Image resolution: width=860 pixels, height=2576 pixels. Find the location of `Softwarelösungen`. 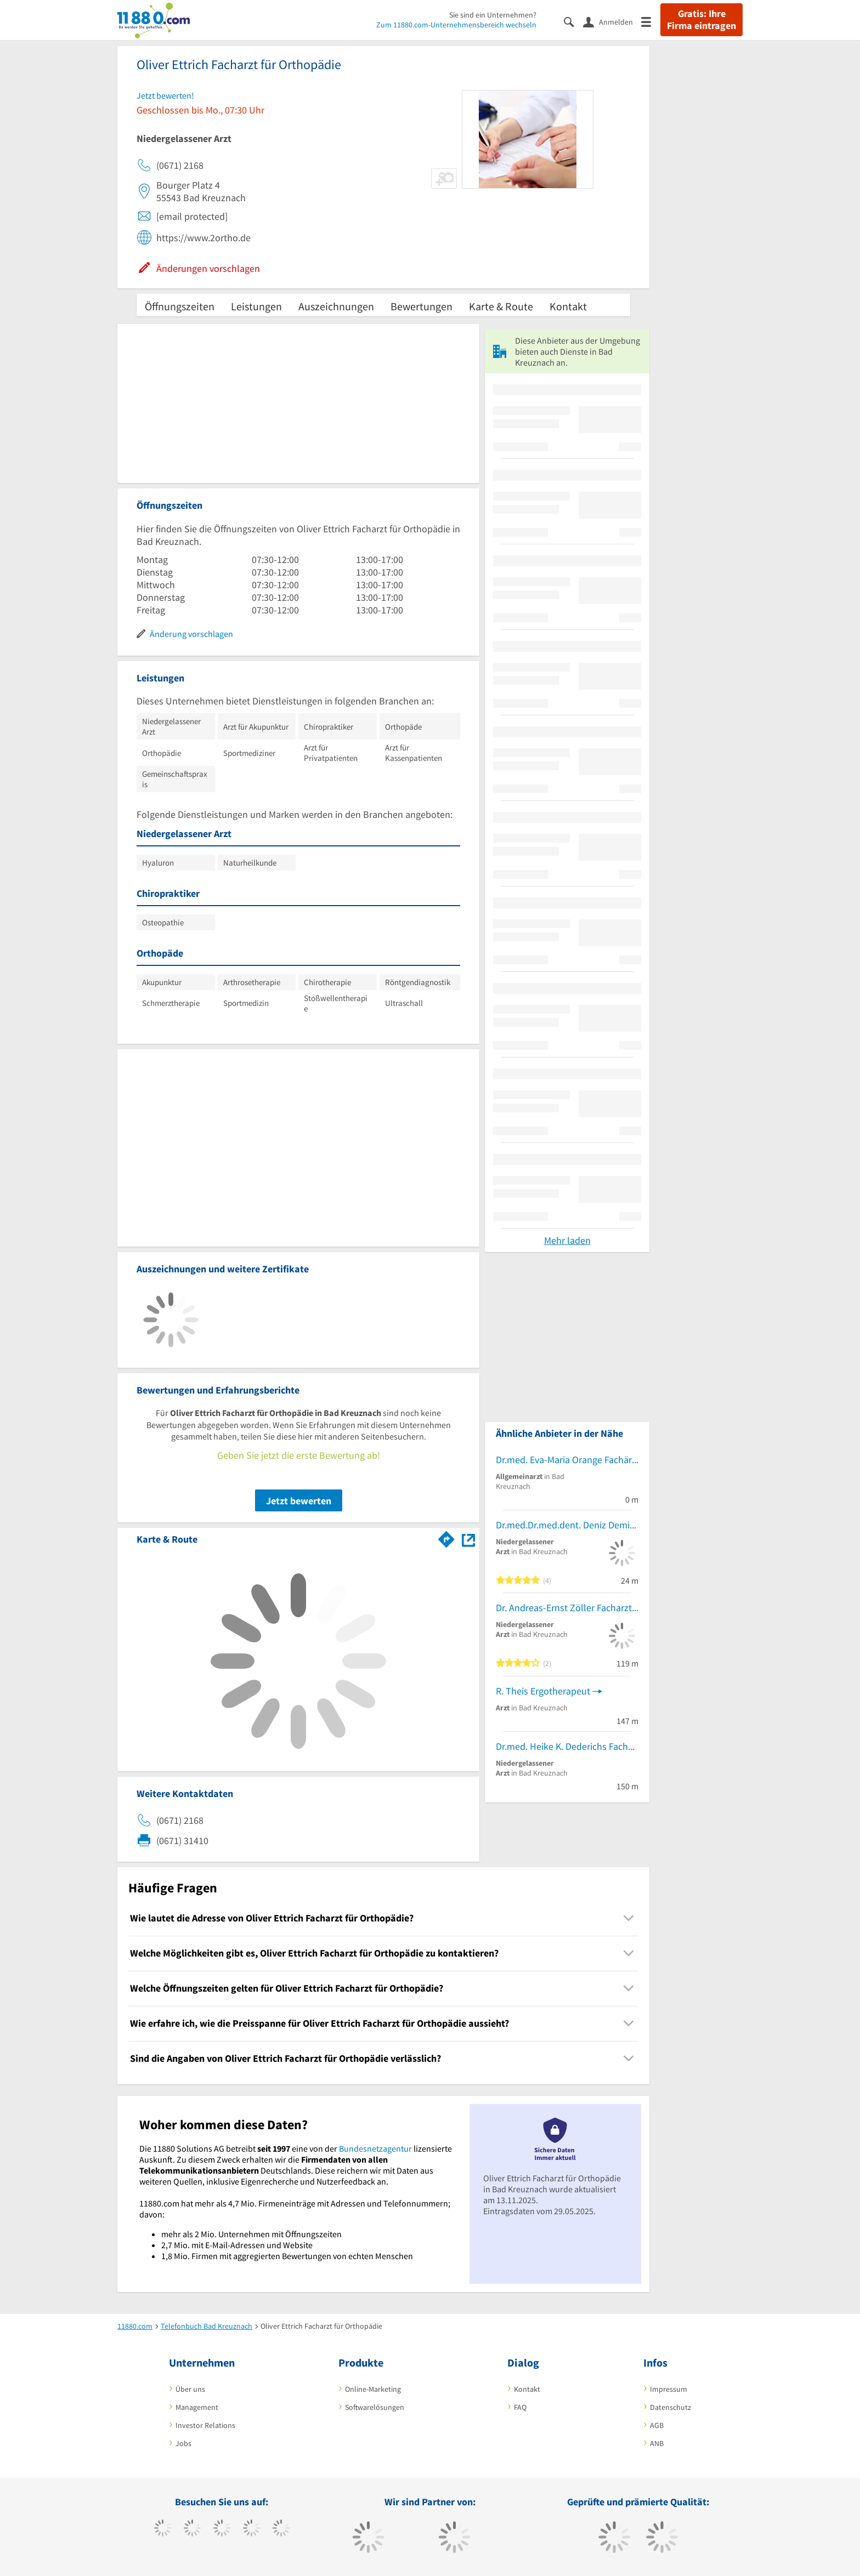

Softwarelösungen is located at coordinates (374, 2407).